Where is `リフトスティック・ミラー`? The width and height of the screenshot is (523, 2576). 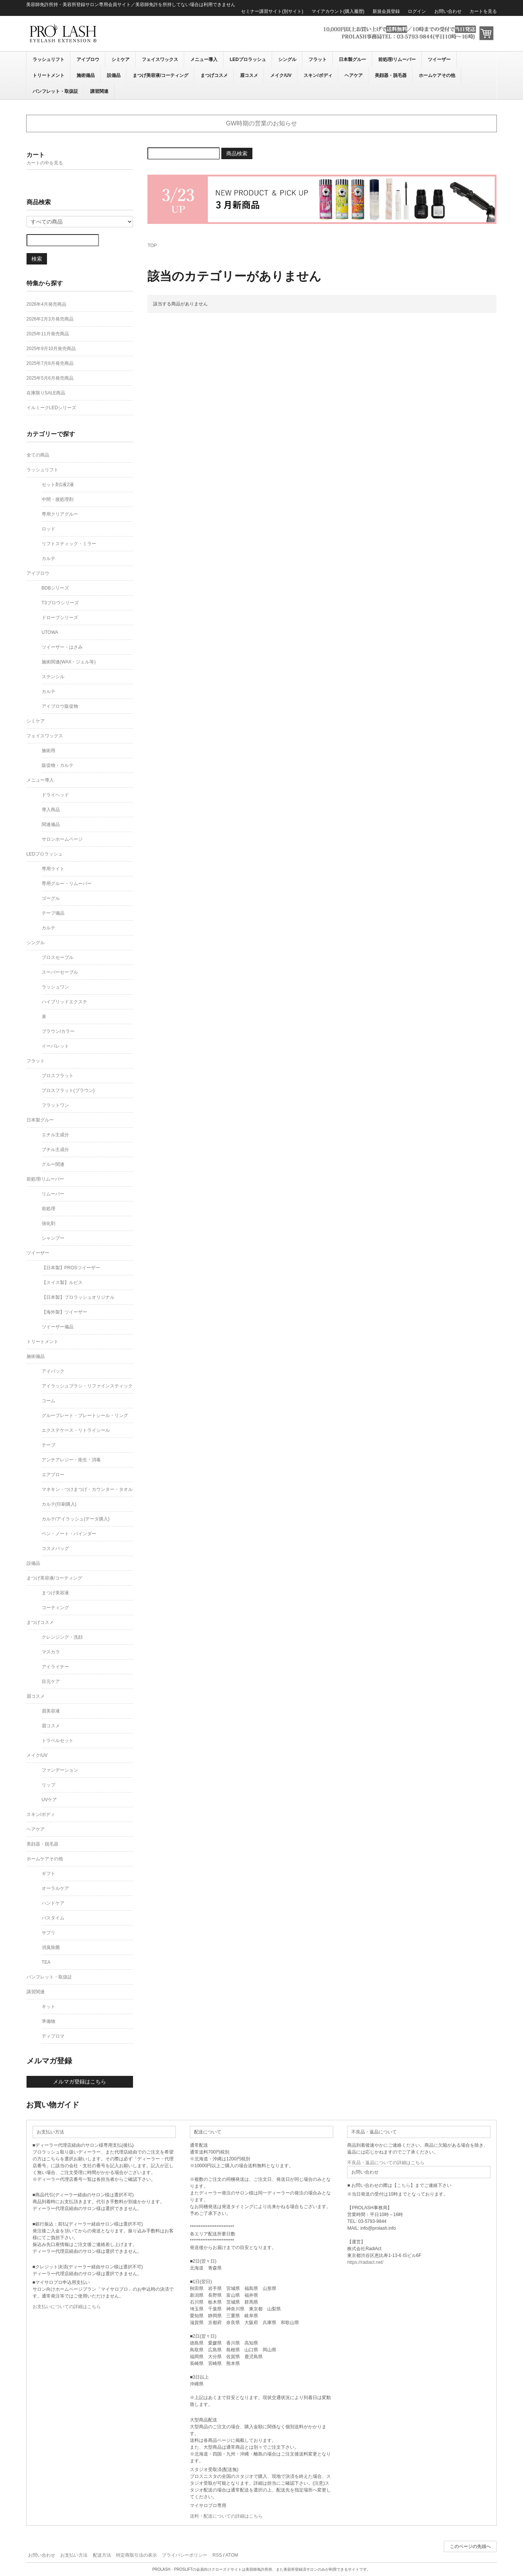 リフトスティック・ミラー is located at coordinates (69, 543).